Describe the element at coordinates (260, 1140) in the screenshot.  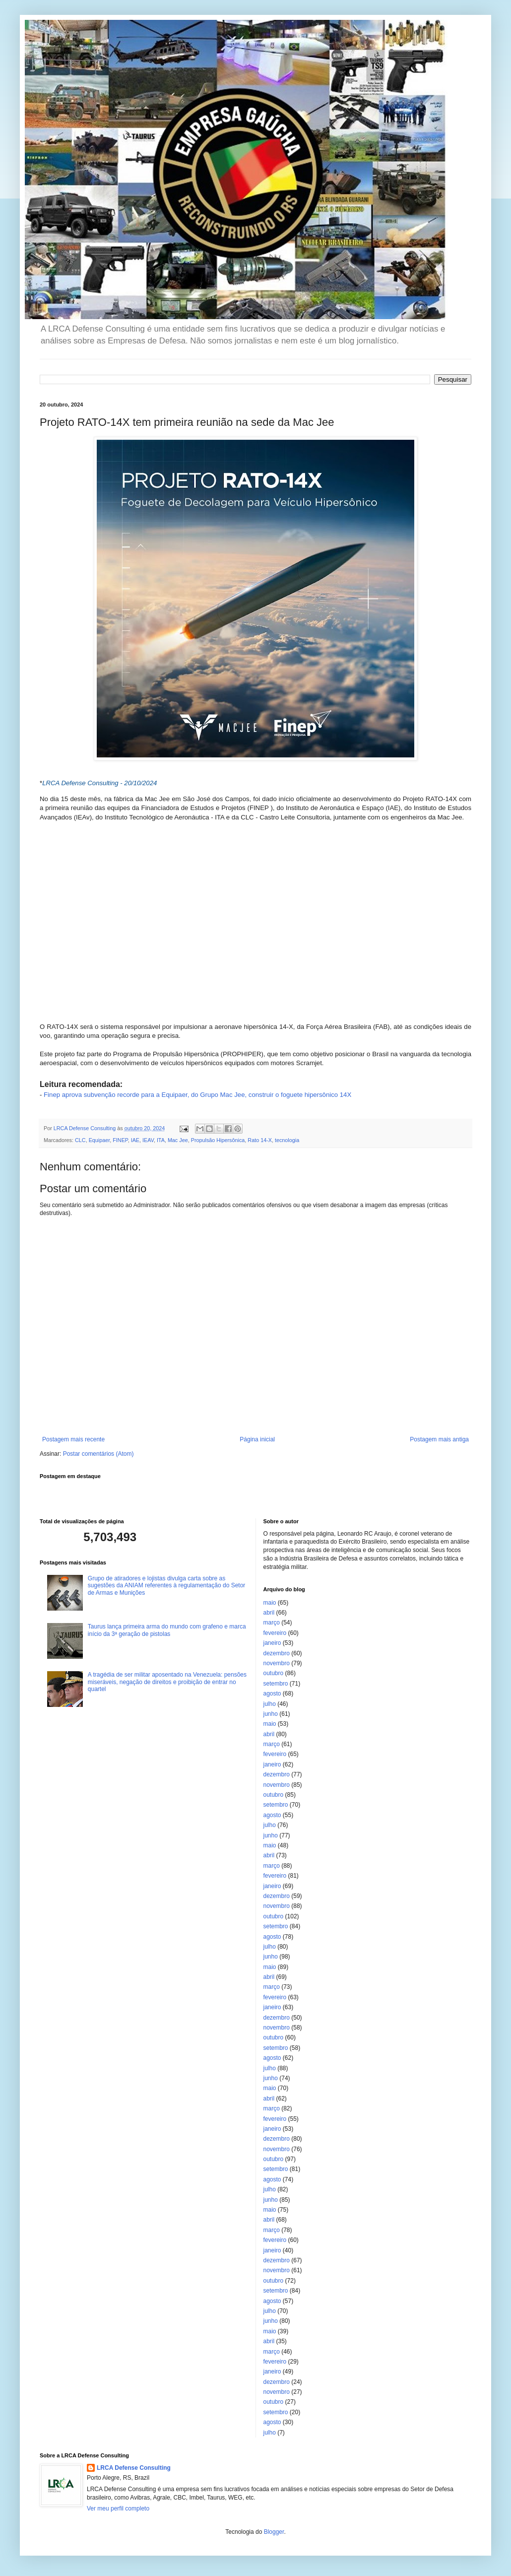
I see `Rato 14-X` at that location.